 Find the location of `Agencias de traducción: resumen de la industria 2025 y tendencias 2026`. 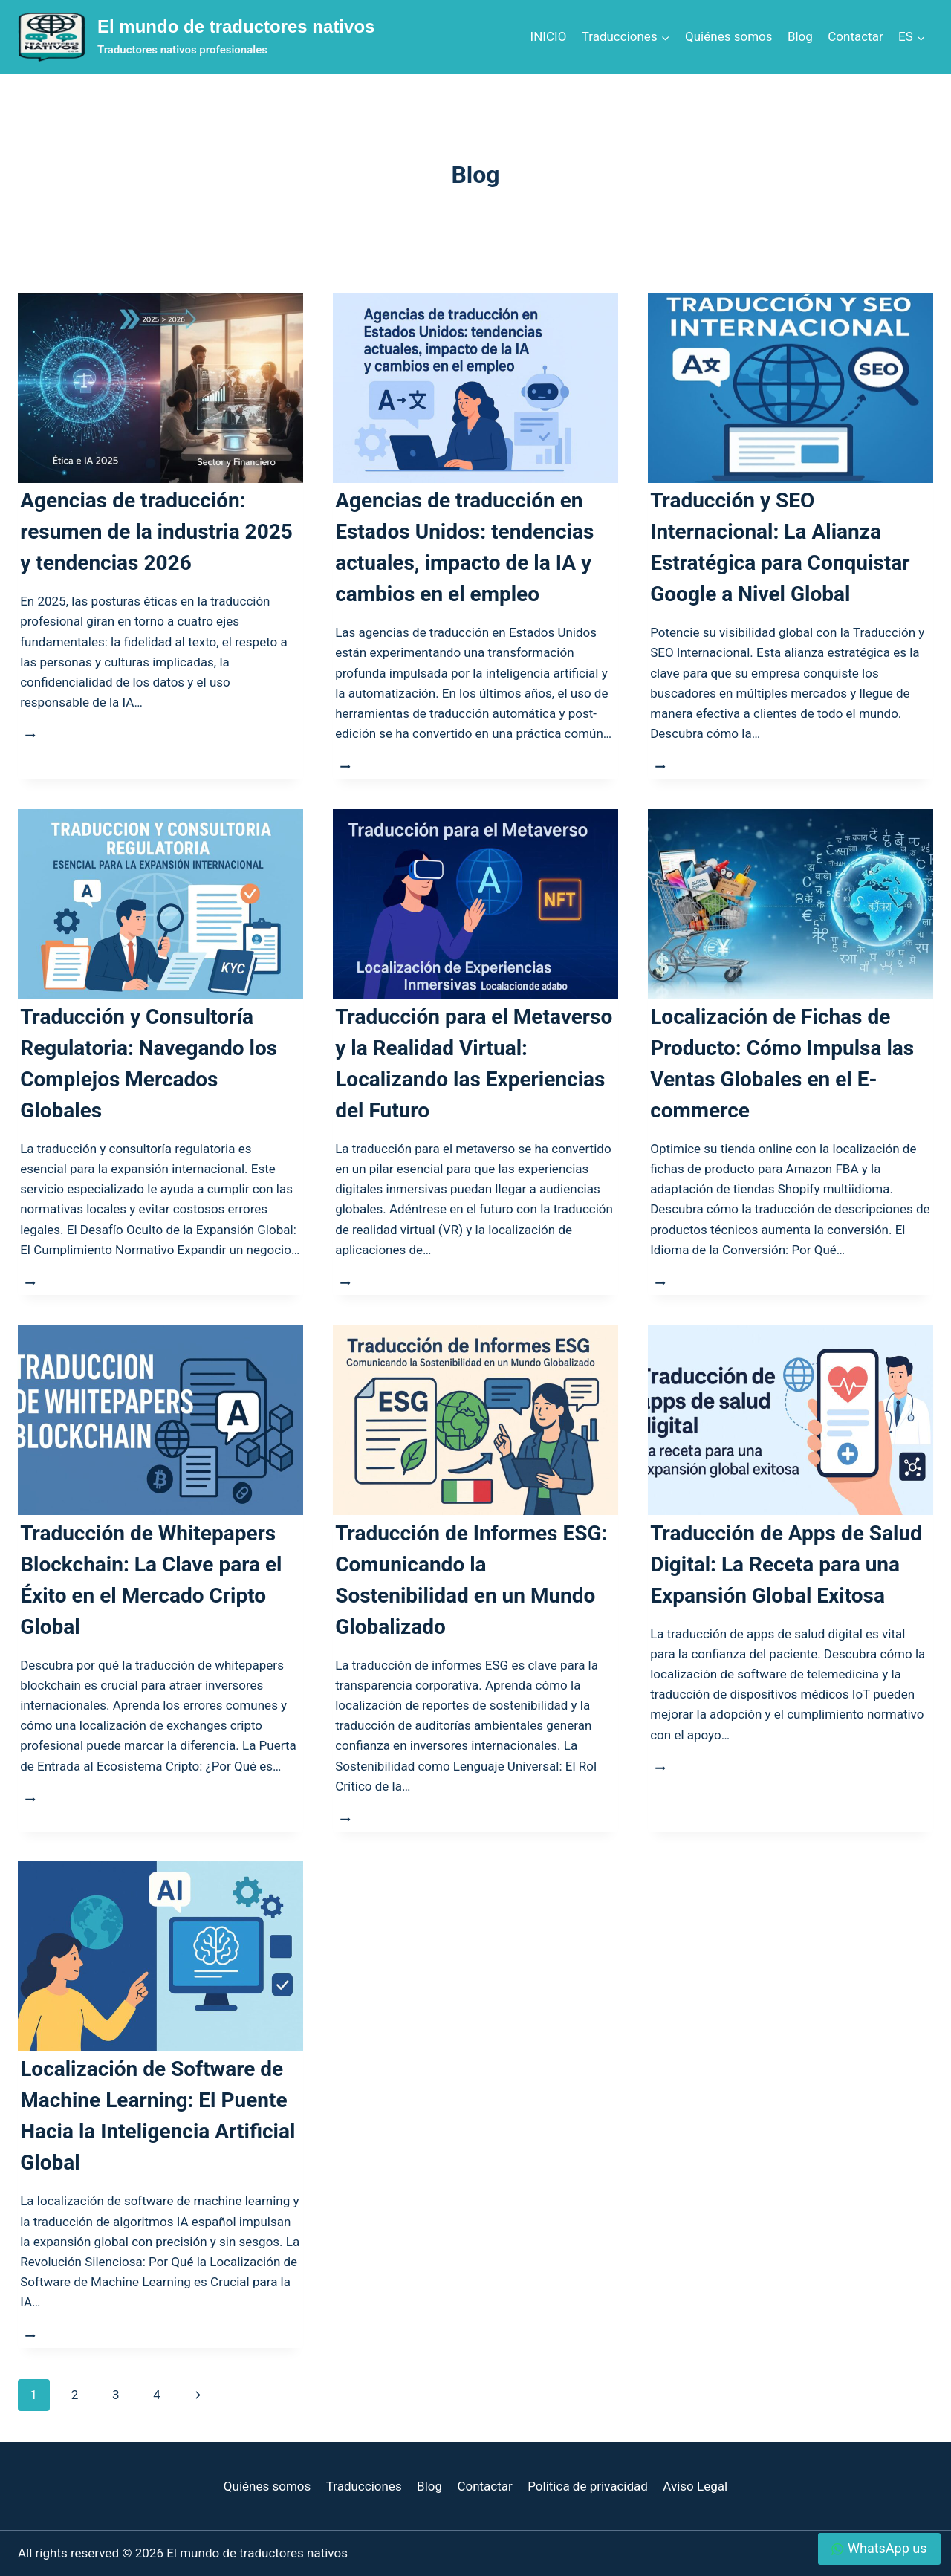

Agencias de traducción: resumen de la industria 2025 y tendencias 2026 is located at coordinates (156, 531).